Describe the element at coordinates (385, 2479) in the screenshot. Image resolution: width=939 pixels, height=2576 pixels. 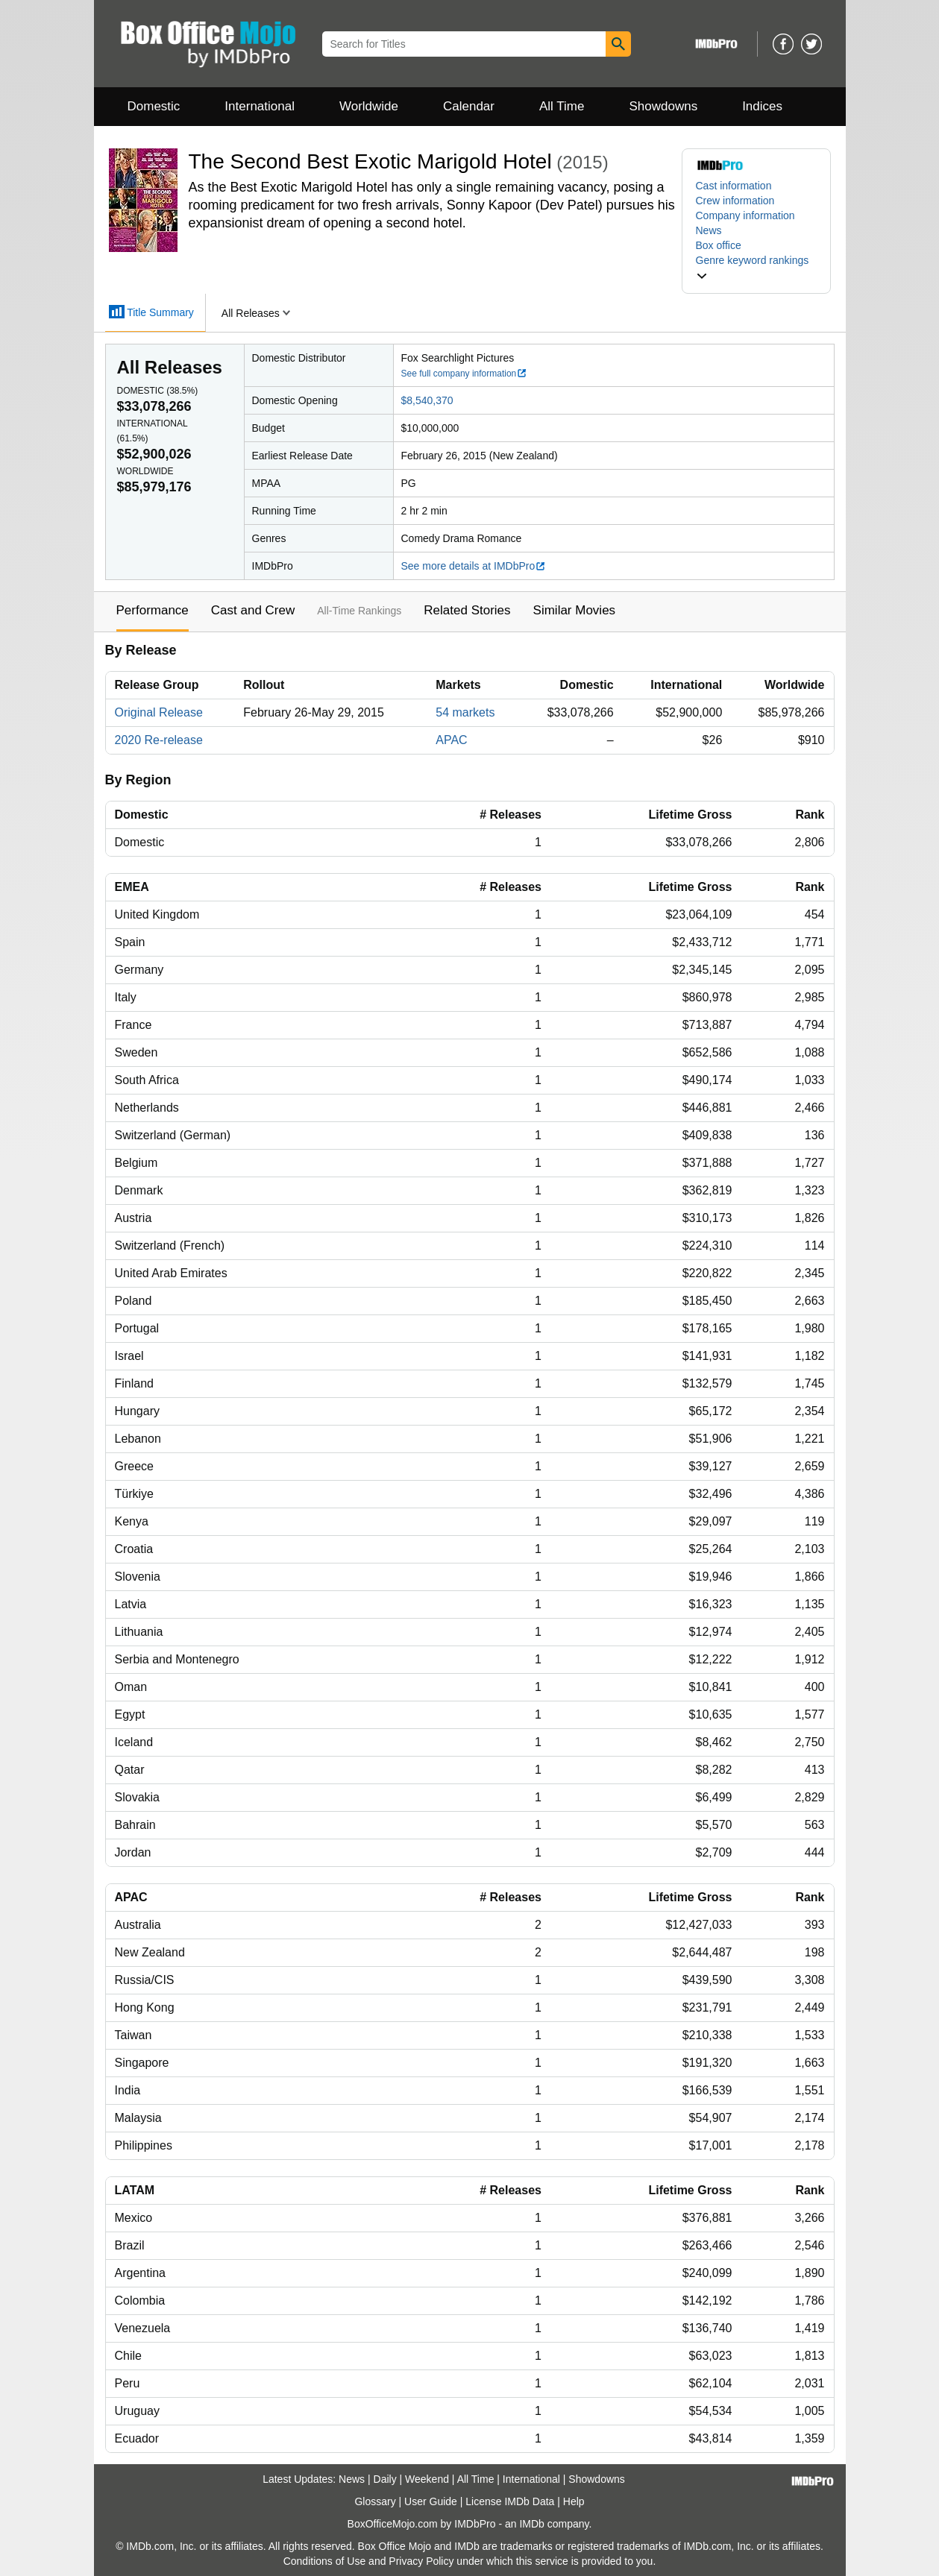
I see `Daily` at that location.